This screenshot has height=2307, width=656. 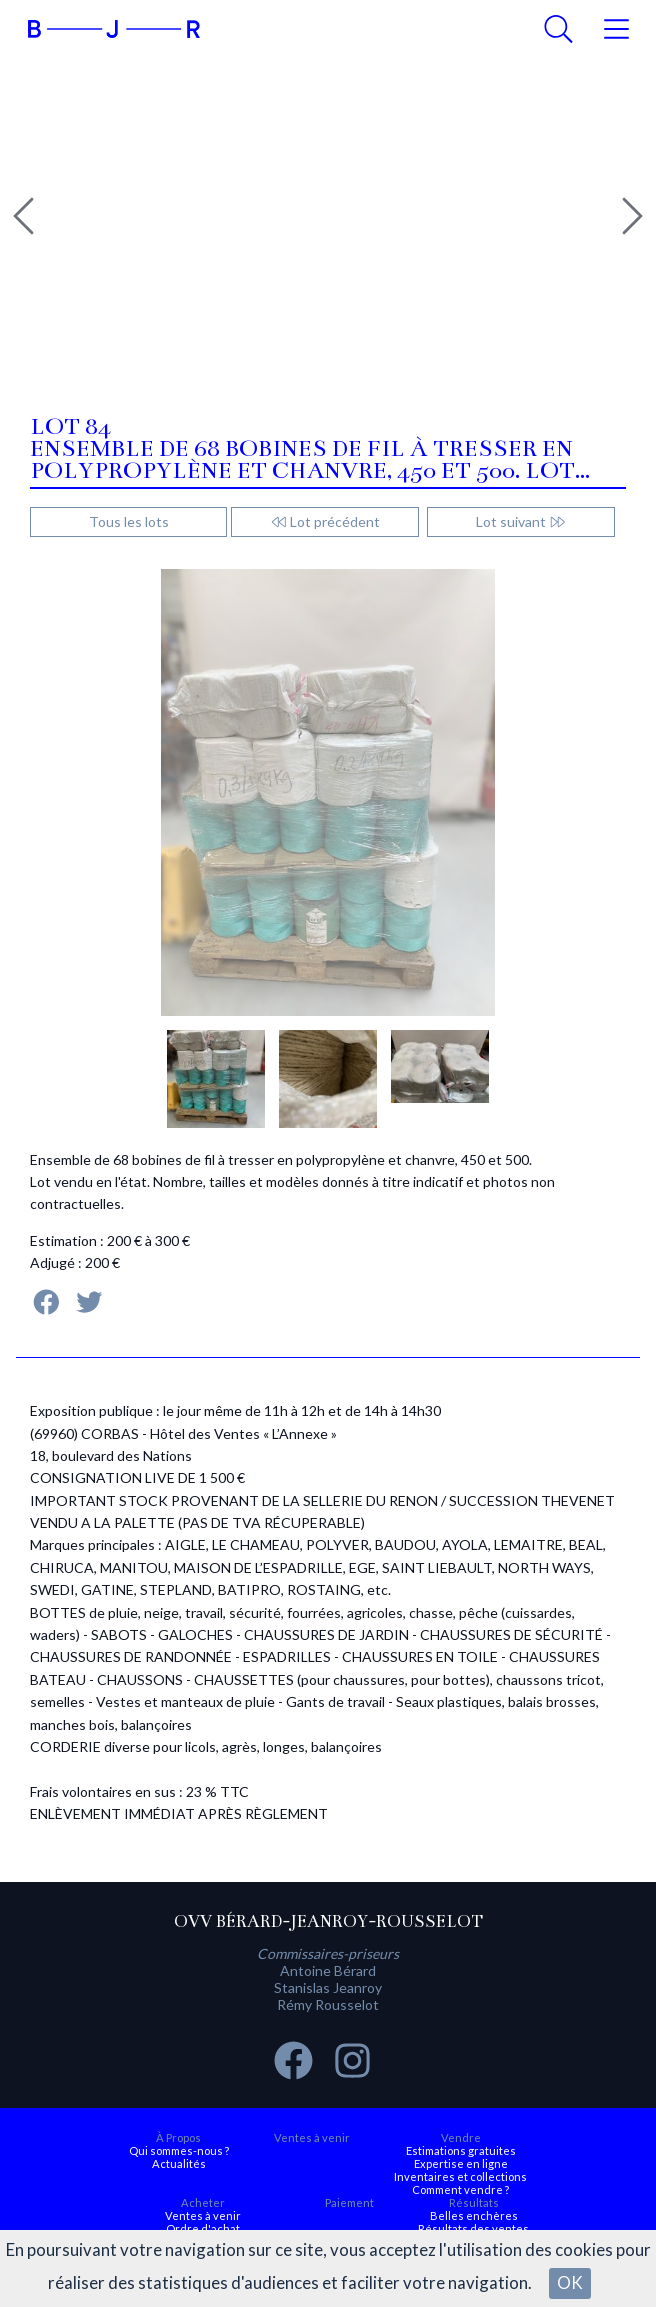 What do you see at coordinates (179, 2150) in the screenshot?
I see `Qui sommes-nous ?` at bounding box center [179, 2150].